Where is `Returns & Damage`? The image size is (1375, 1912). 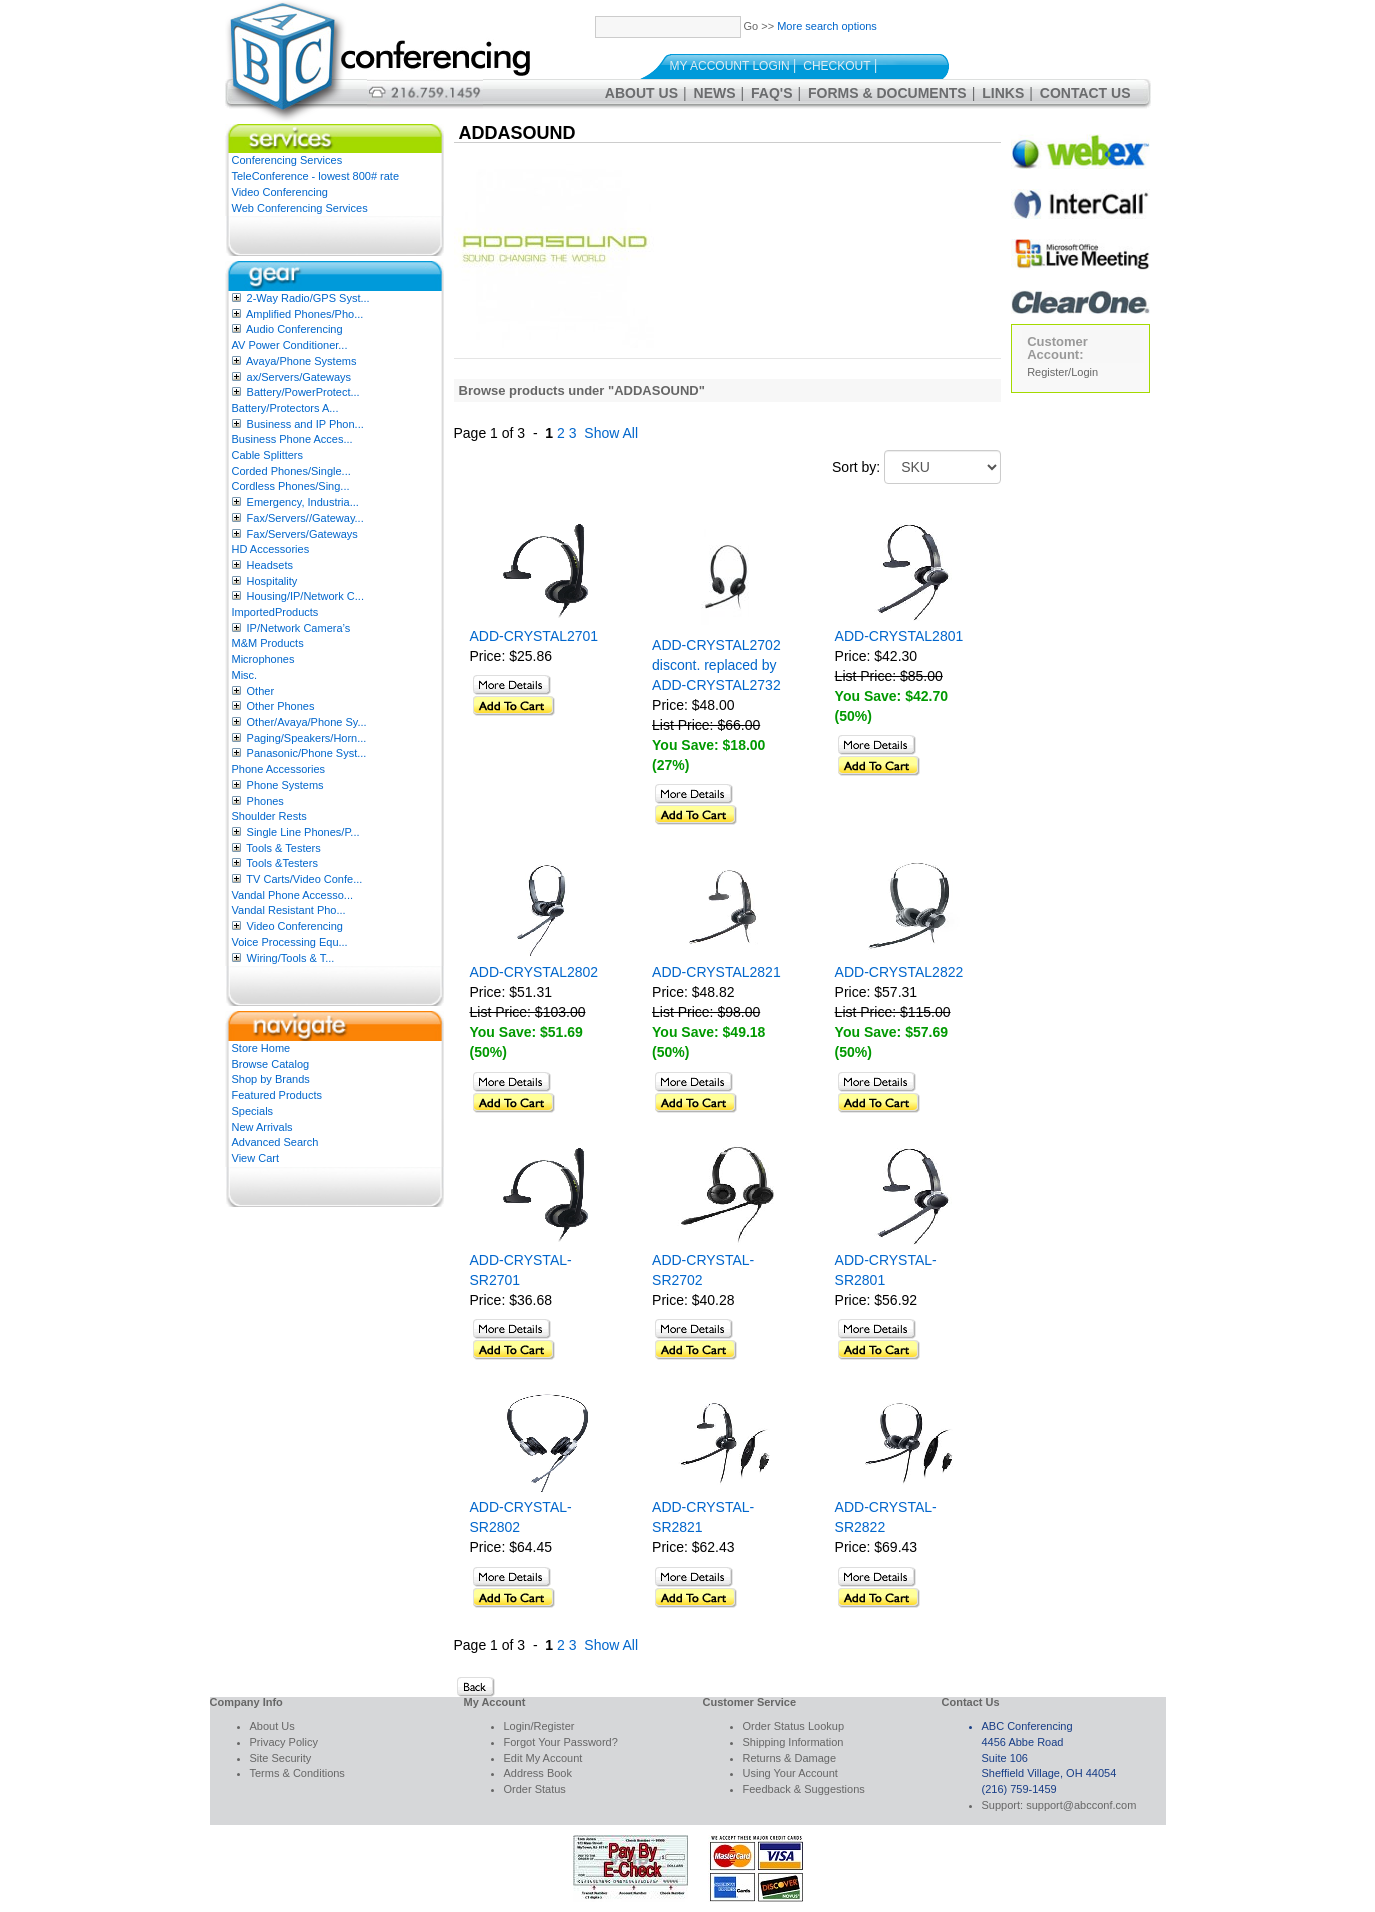 Returns & Damage is located at coordinates (790, 1758).